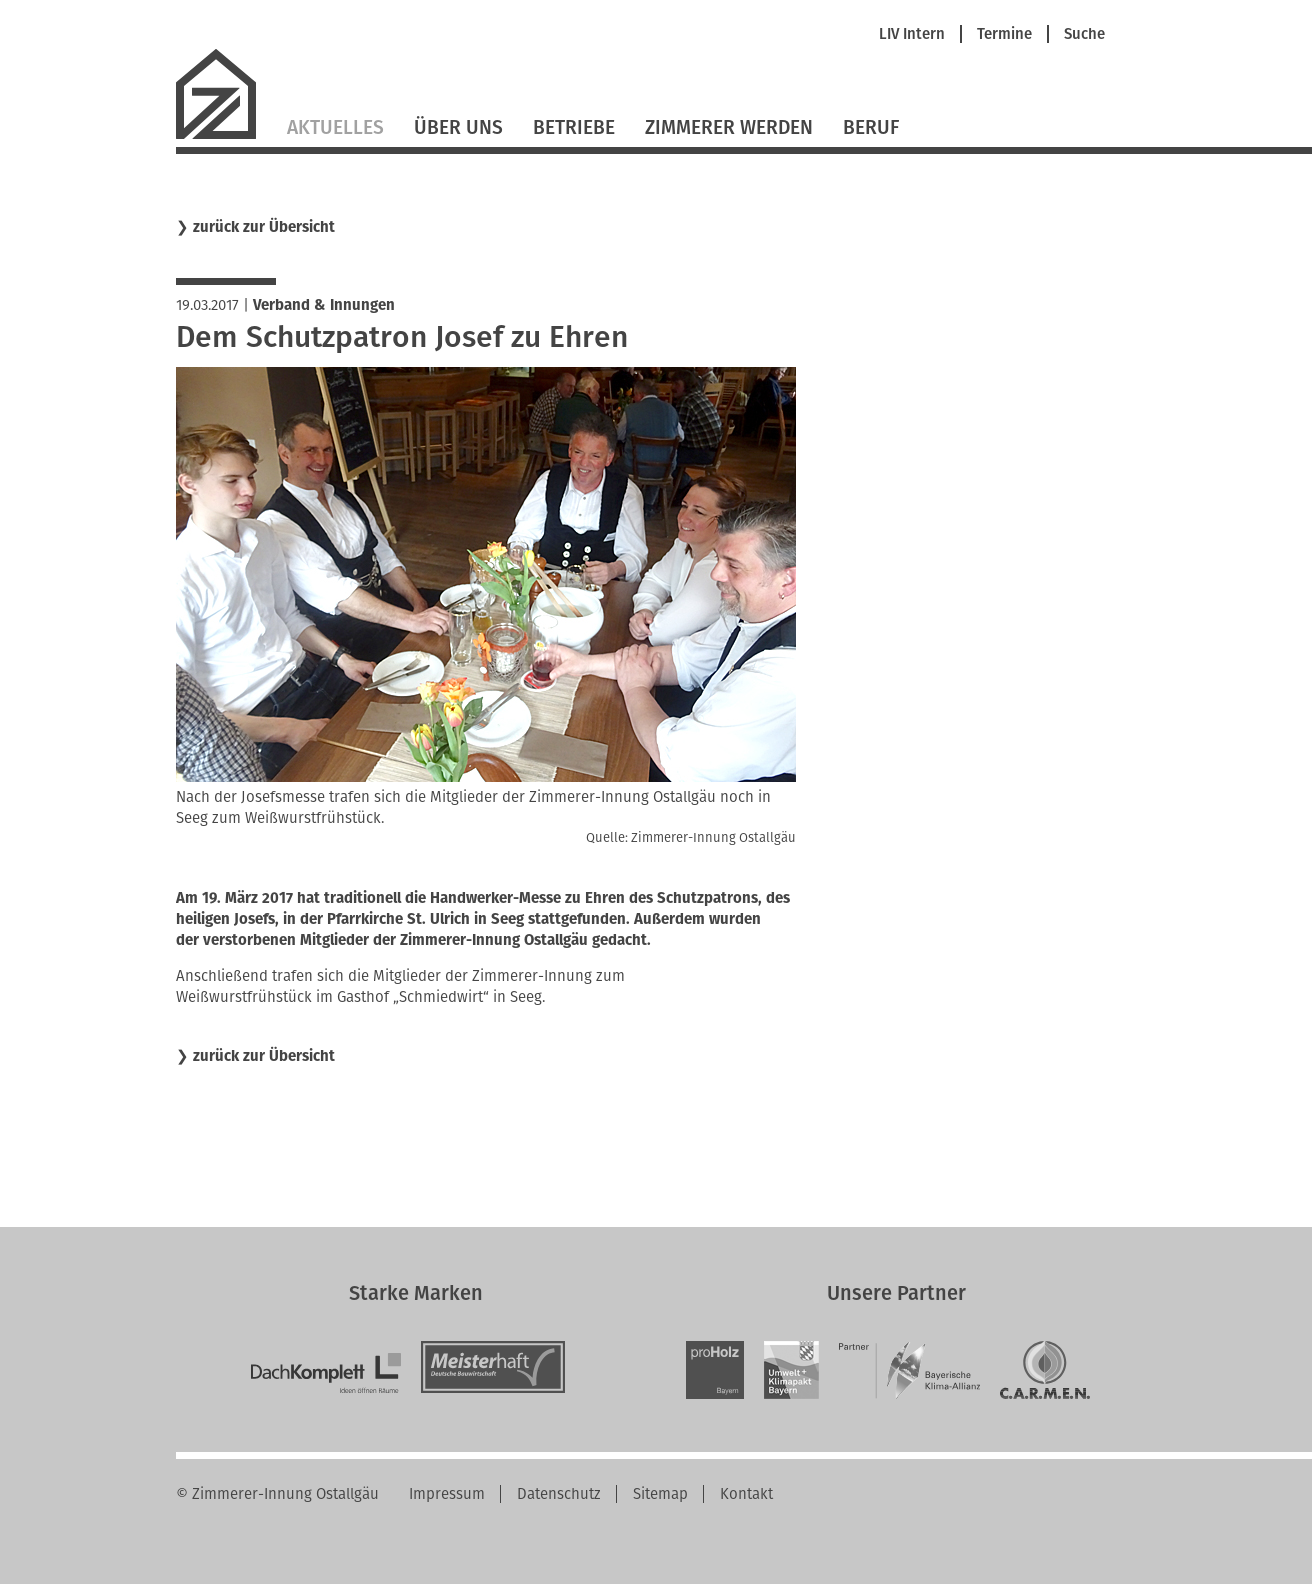 The height and width of the screenshot is (1584, 1312). Describe the element at coordinates (264, 227) in the screenshot. I see `zurück zur Übersicht` at that location.